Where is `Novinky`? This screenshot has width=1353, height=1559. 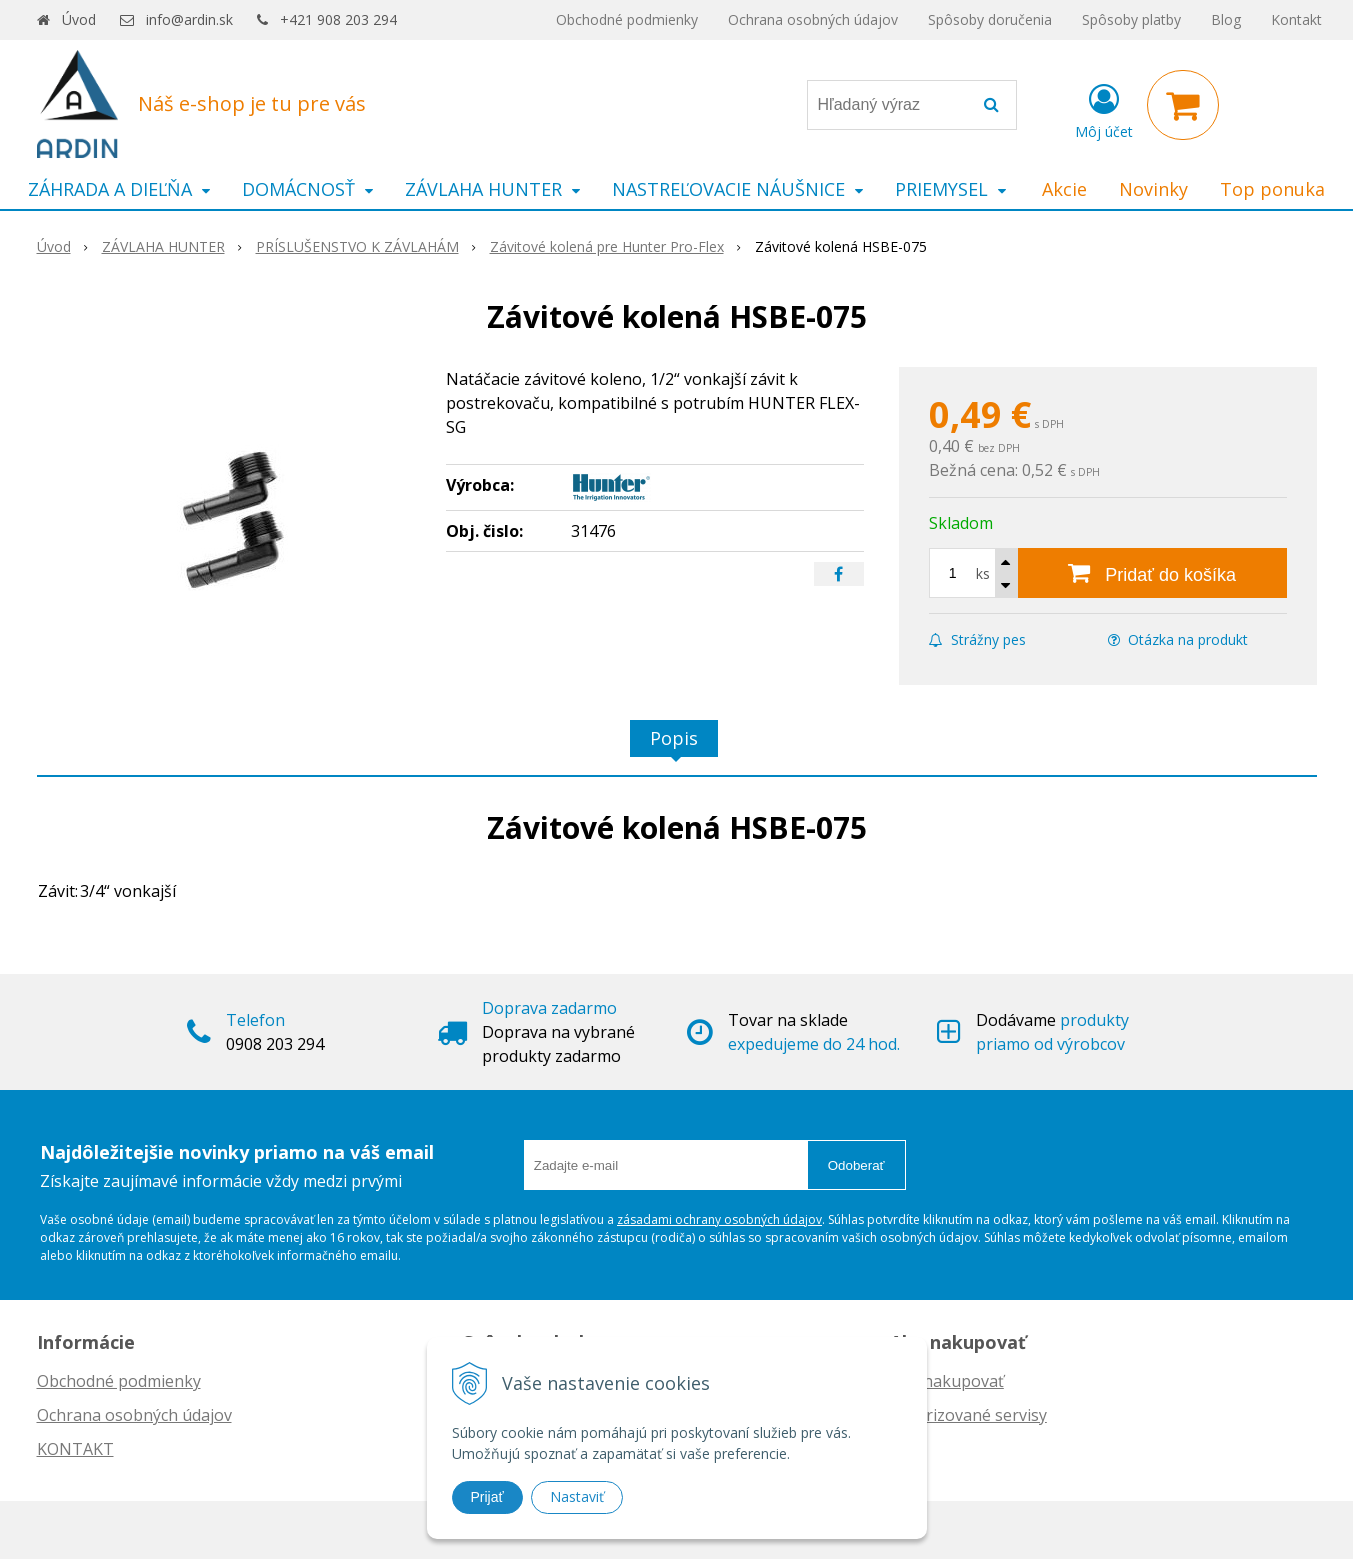 Novinky is located at coordinates (1153, 189).